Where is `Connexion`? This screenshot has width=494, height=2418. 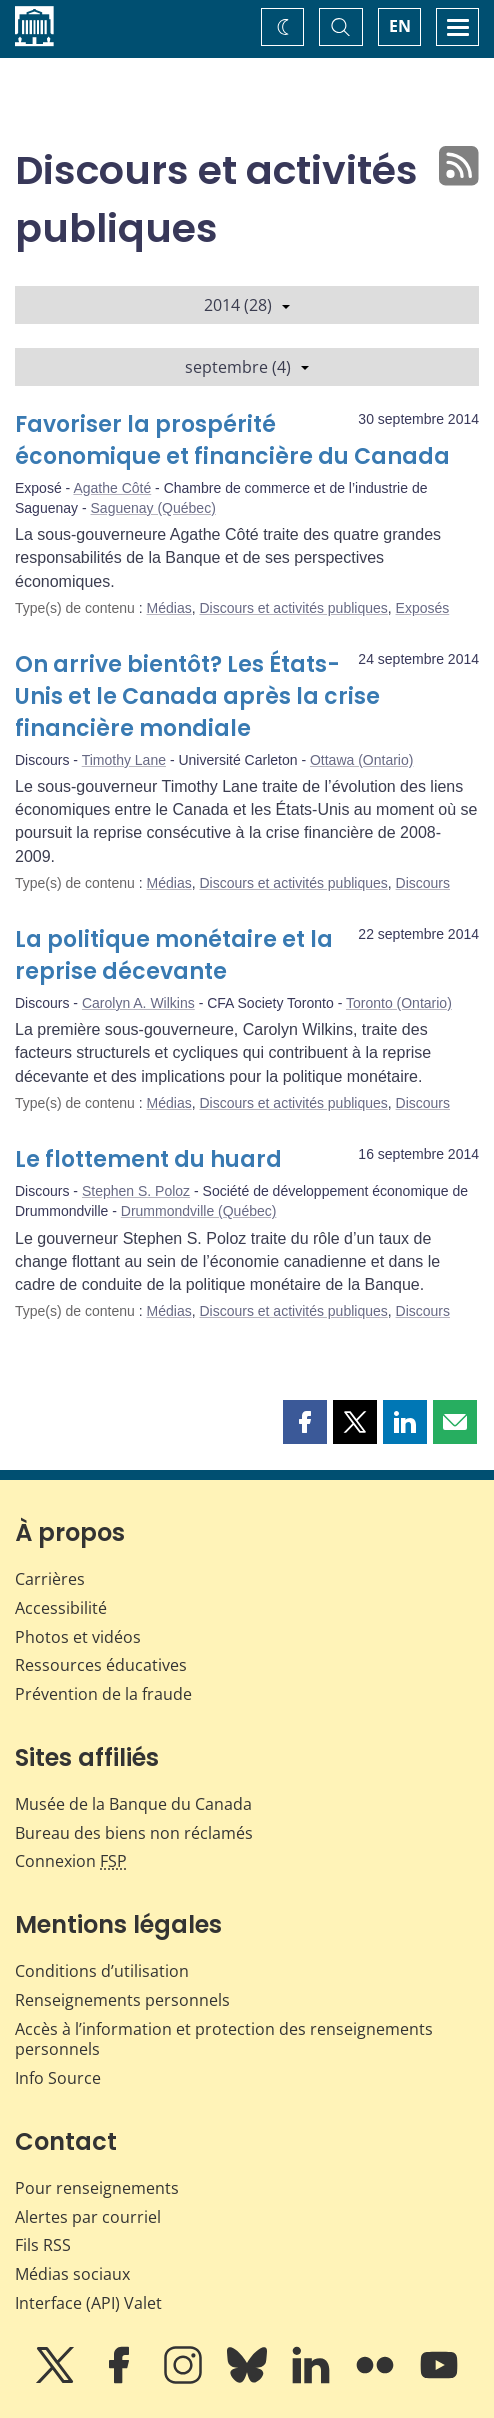 Connexion is located at coordinates (71, 1861).